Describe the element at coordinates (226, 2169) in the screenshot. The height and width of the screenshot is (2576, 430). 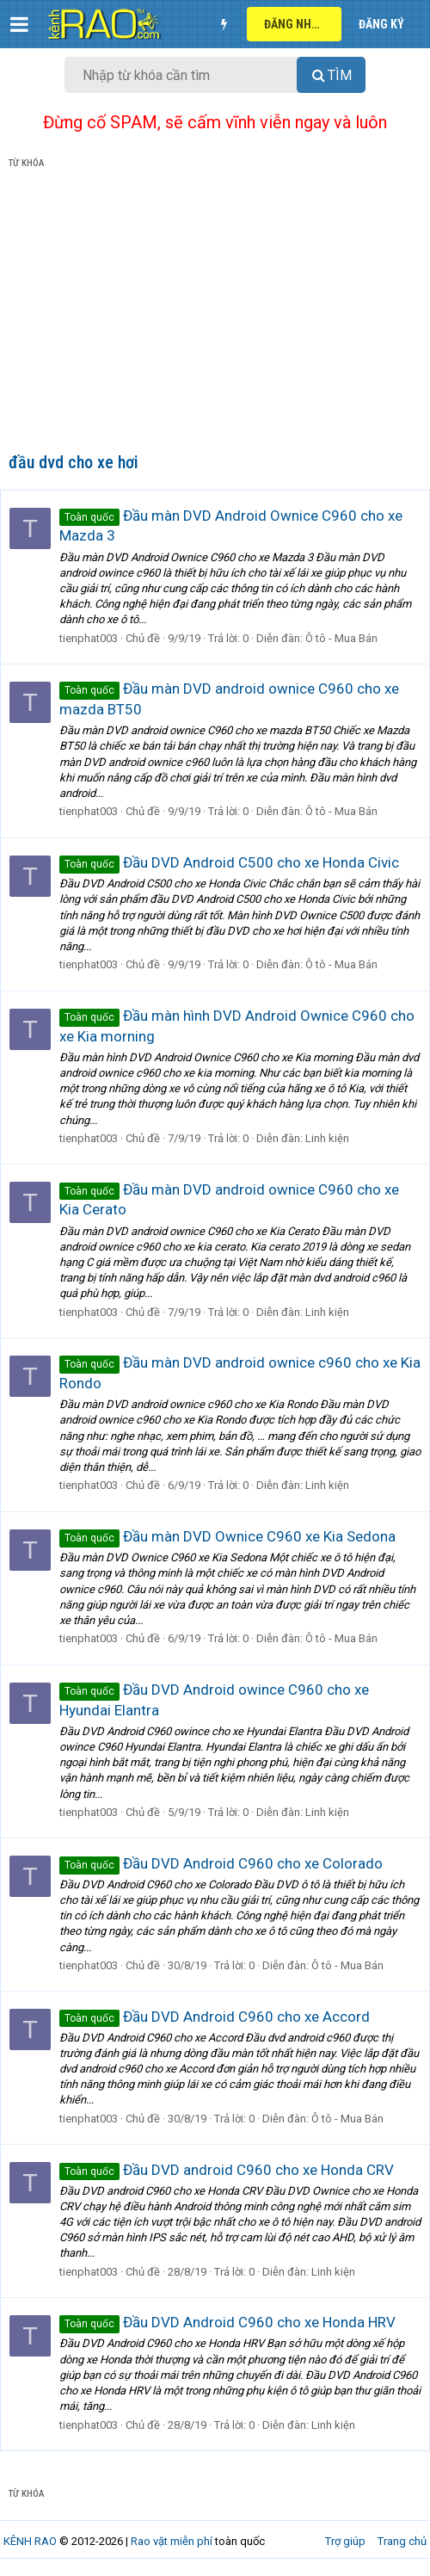
I see `Đầu DVD android C960 cho xe Honda CRV` at that location.